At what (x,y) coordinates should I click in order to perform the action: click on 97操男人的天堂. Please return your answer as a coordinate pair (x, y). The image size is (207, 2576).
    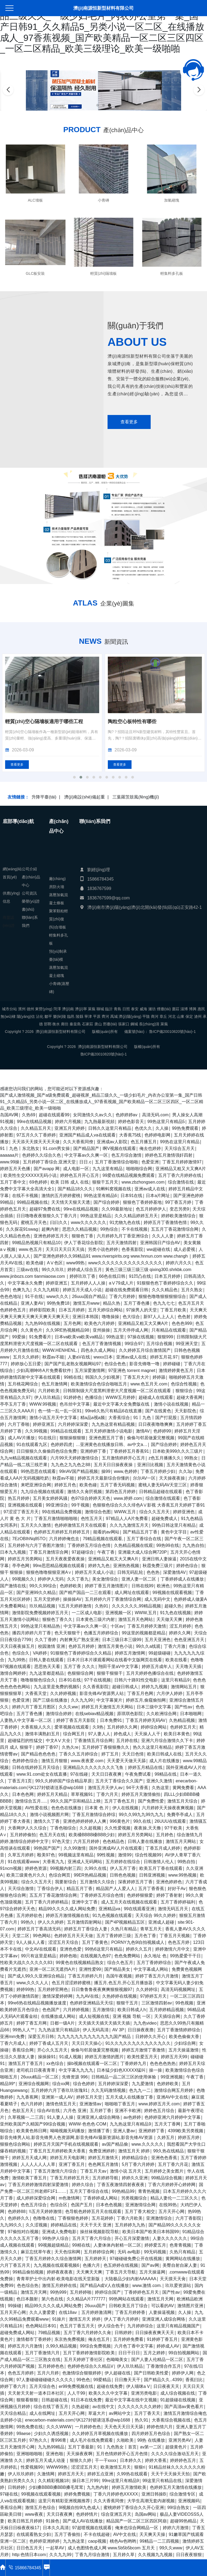
    Looking at the image, I should click on (141, 1310).